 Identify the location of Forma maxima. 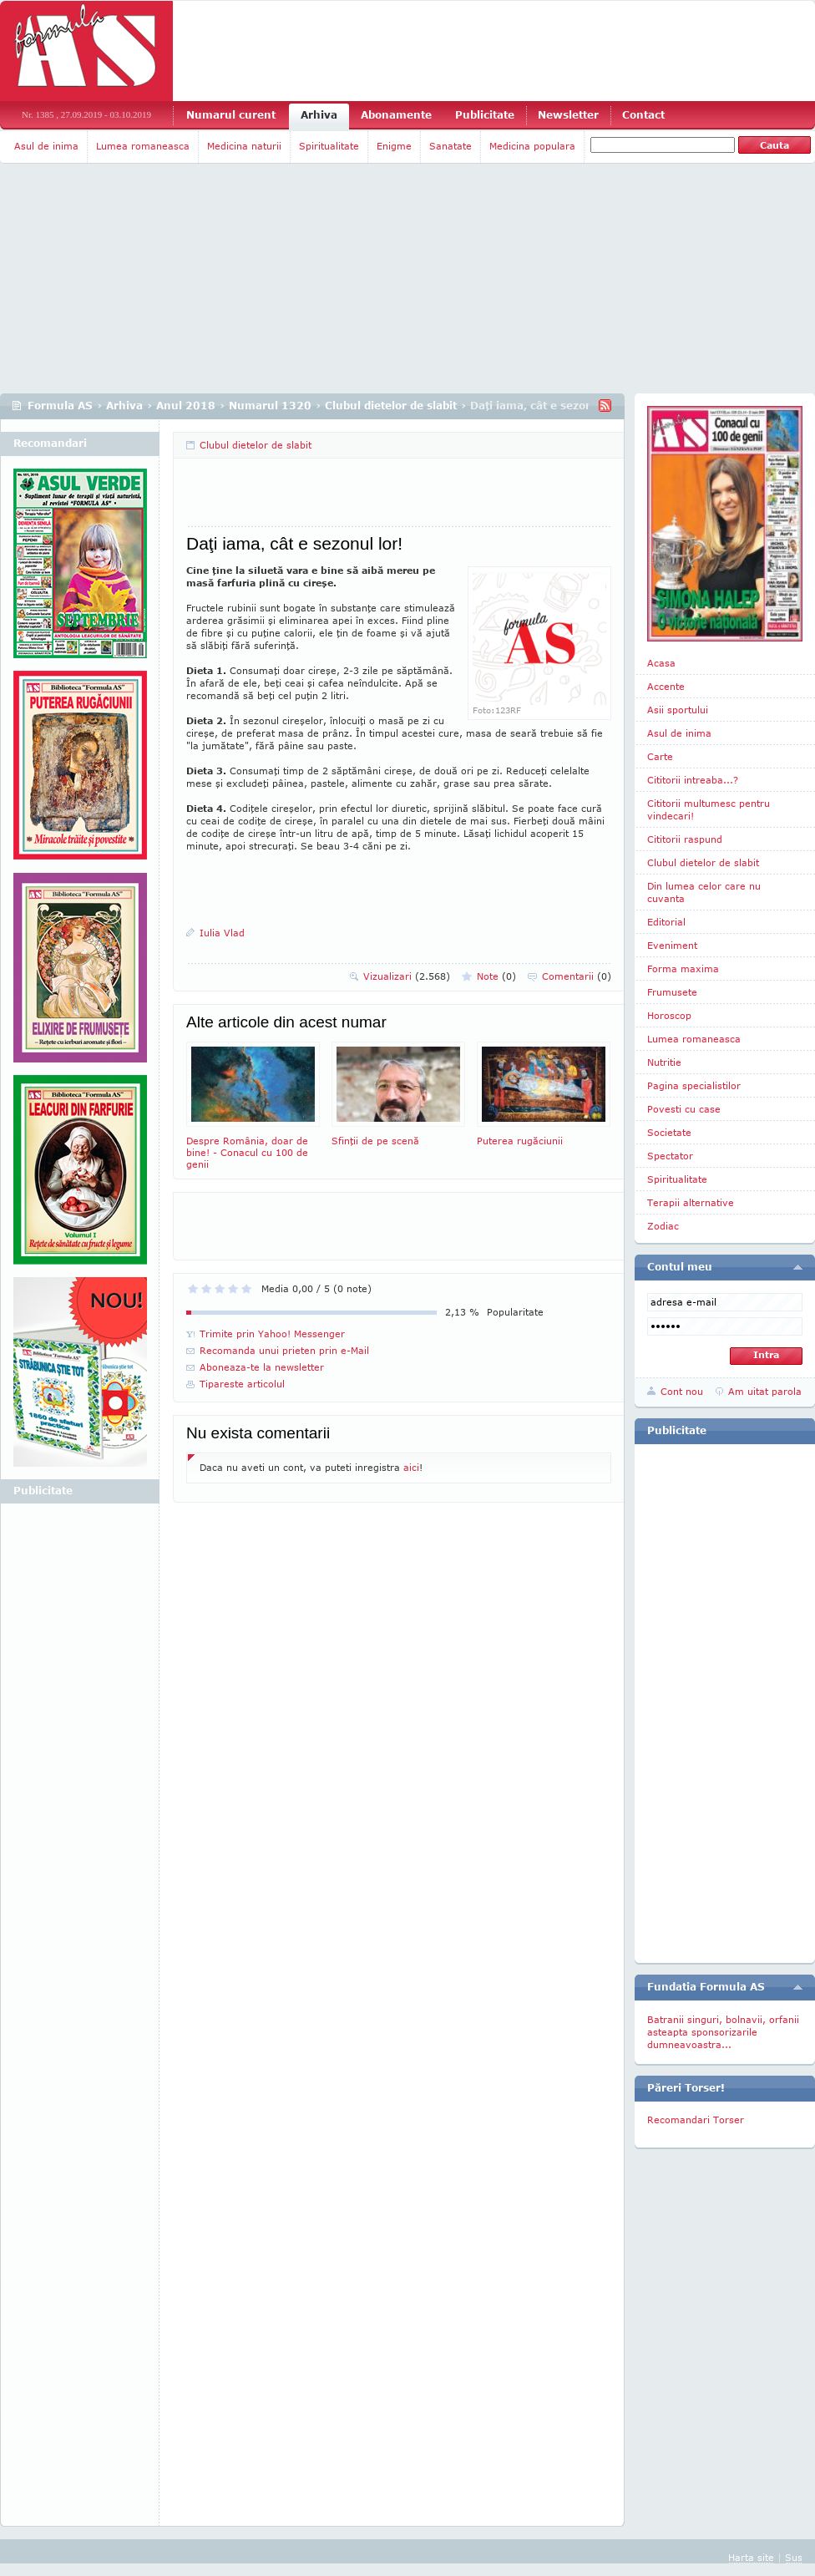
(683, 968).